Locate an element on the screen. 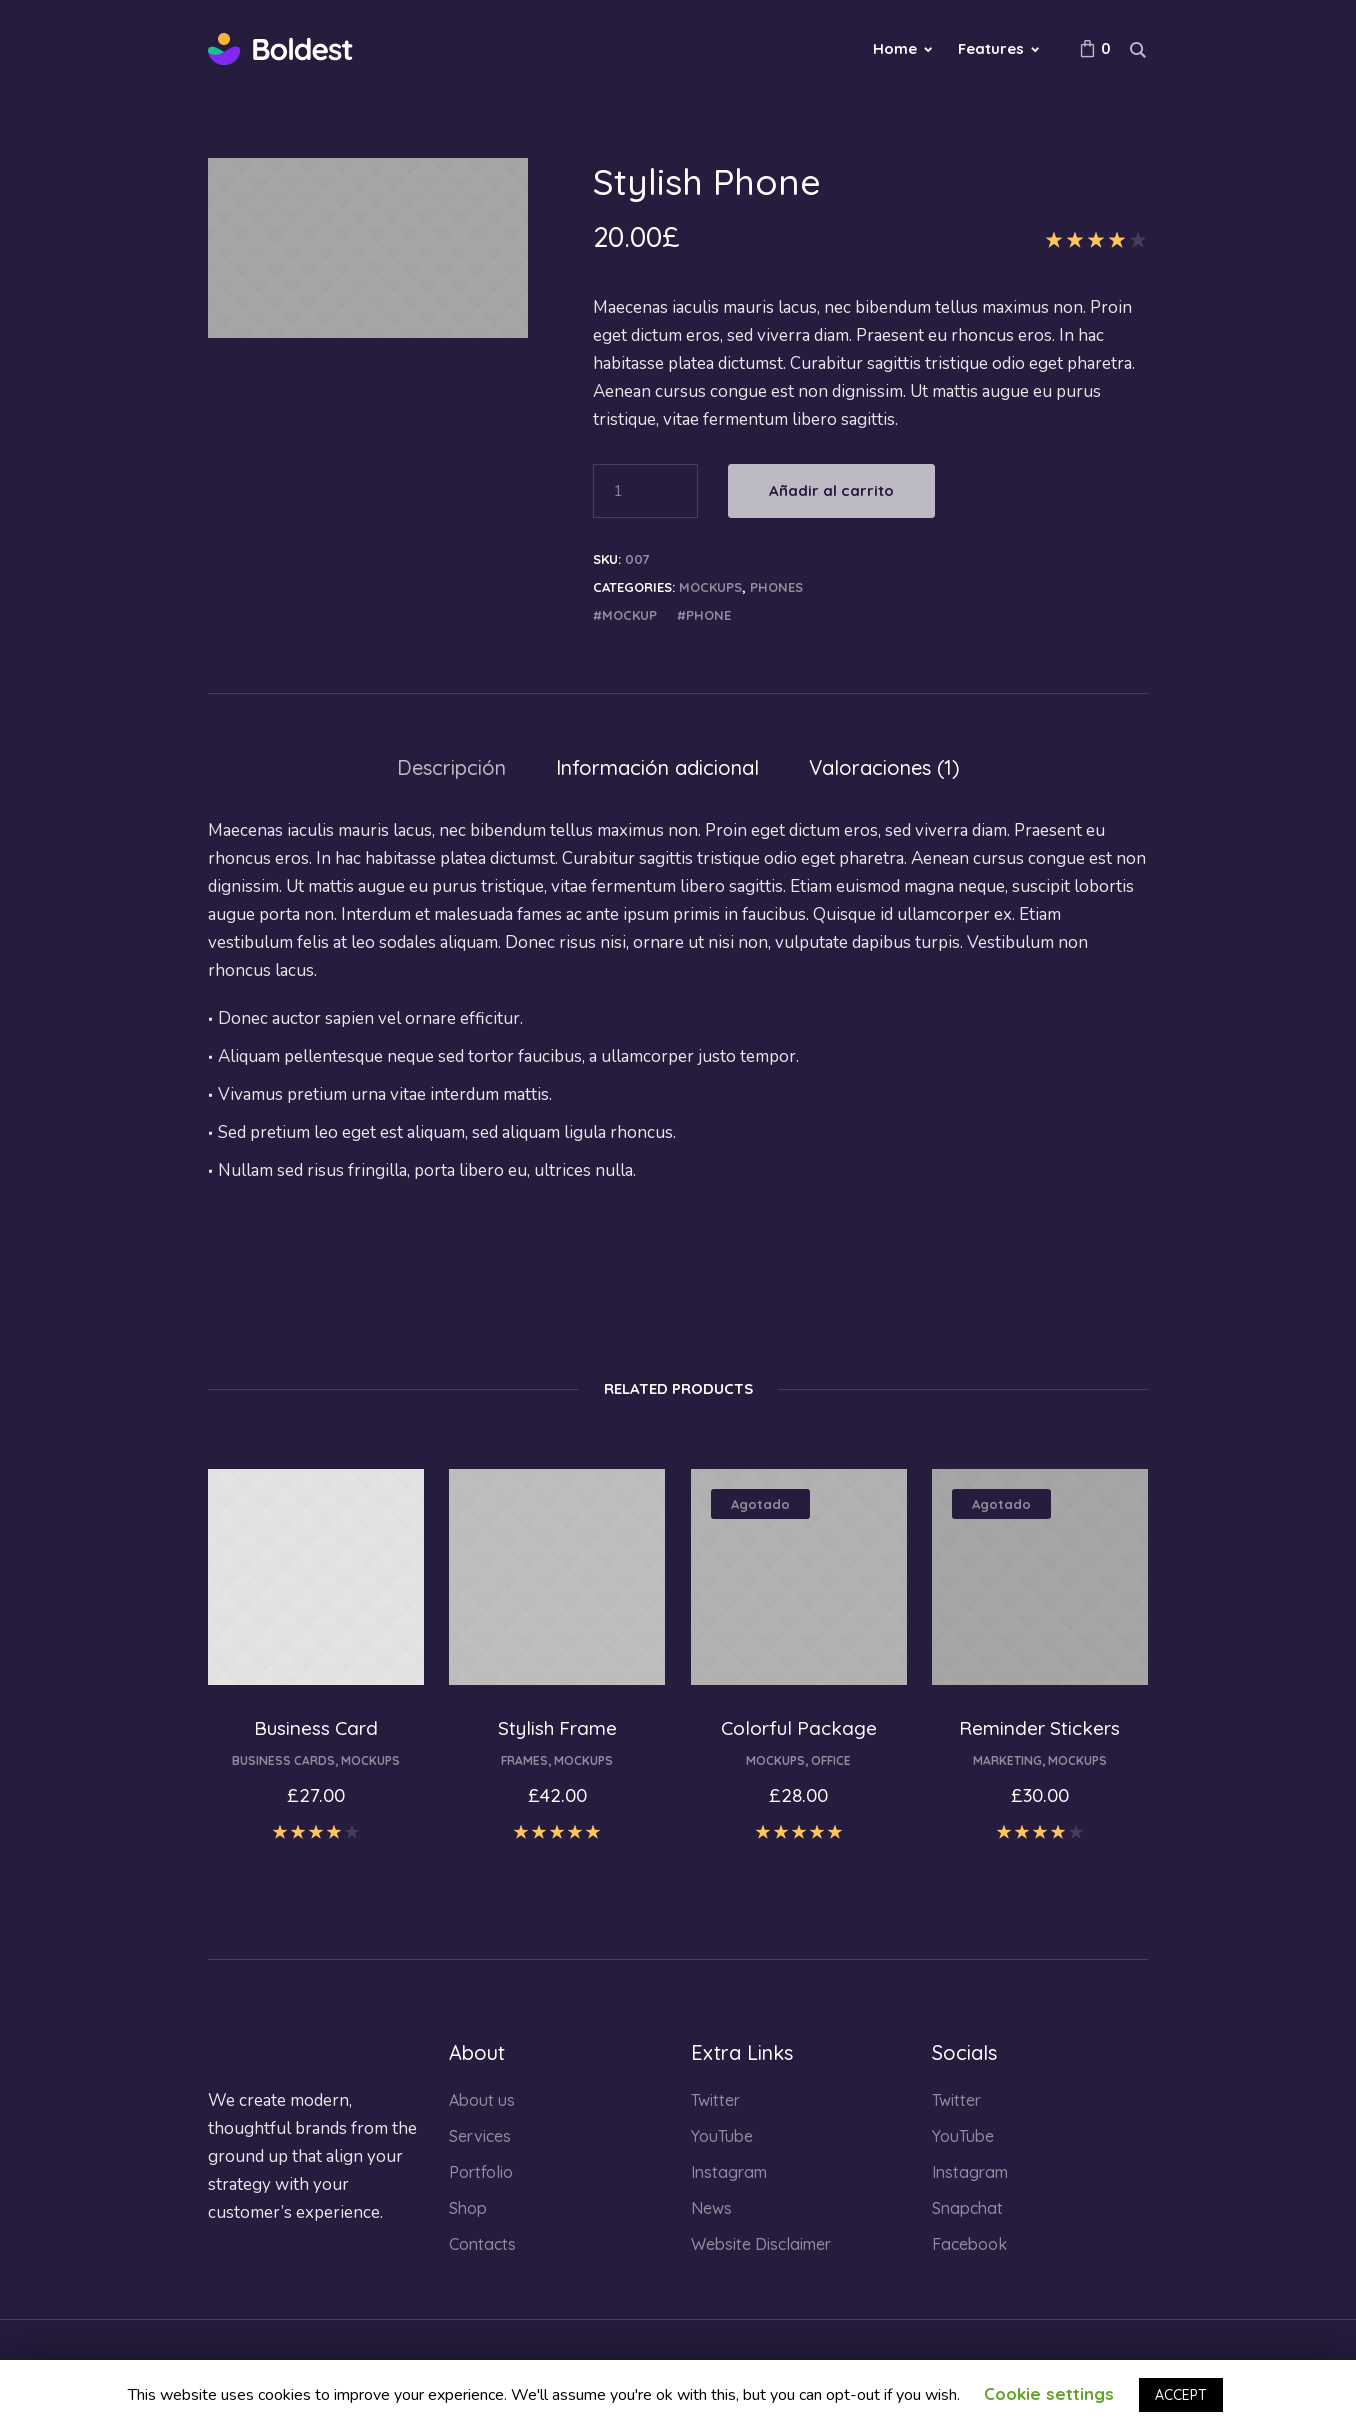 Image resolution: width=1356 pixels, height=2430 pixels. Marketing is located at coordinates (1007, 1760).